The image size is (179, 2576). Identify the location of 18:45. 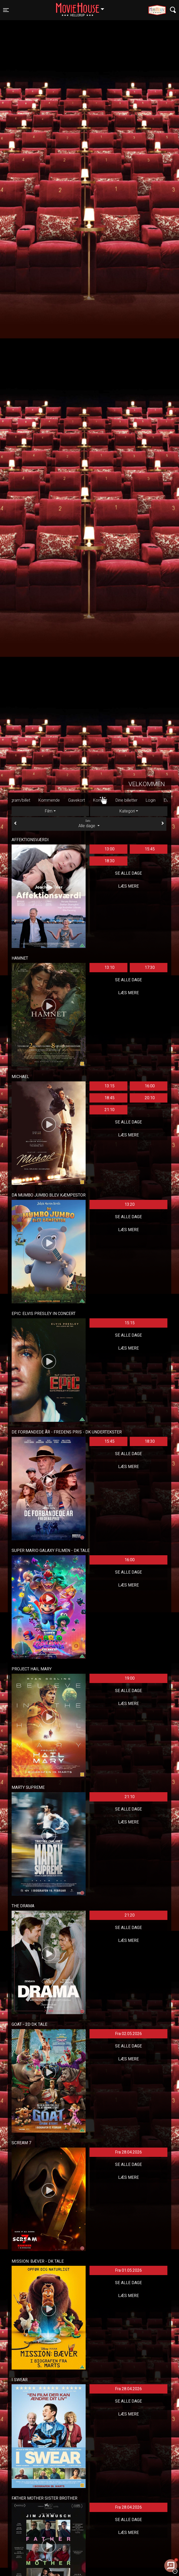
(109, 1097).